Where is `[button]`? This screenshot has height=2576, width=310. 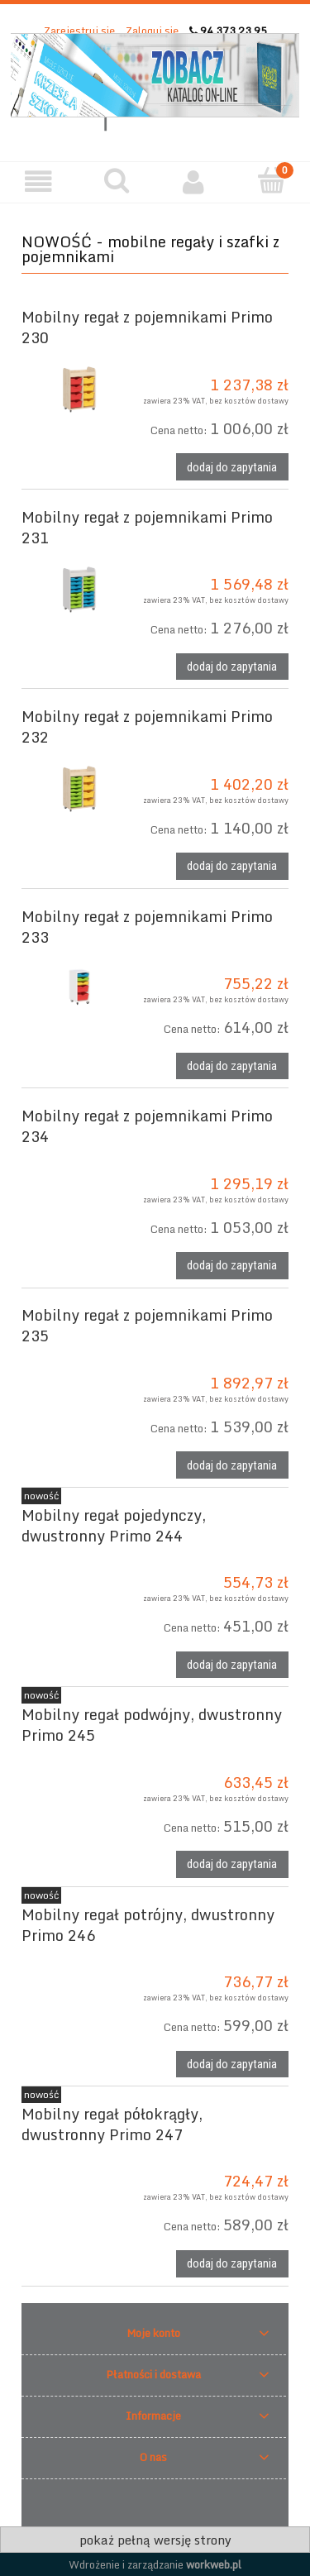
[button] is located at coordinates (39, 181).